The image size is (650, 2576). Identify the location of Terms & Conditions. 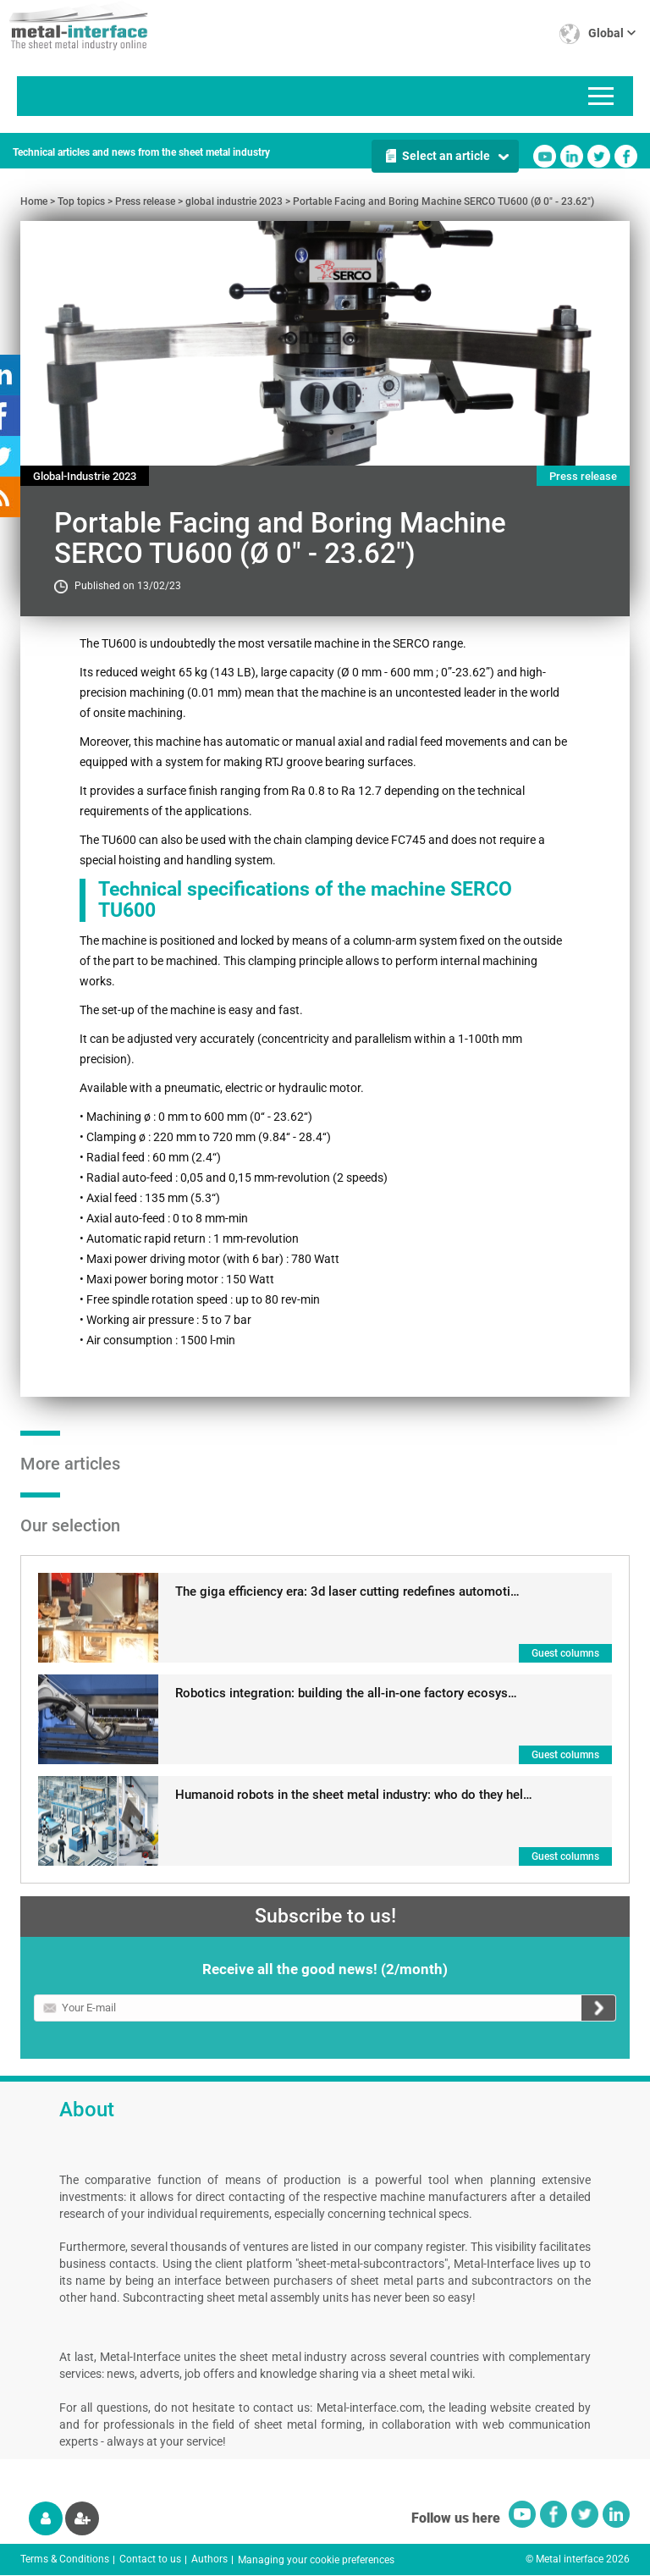
(64, 2559).